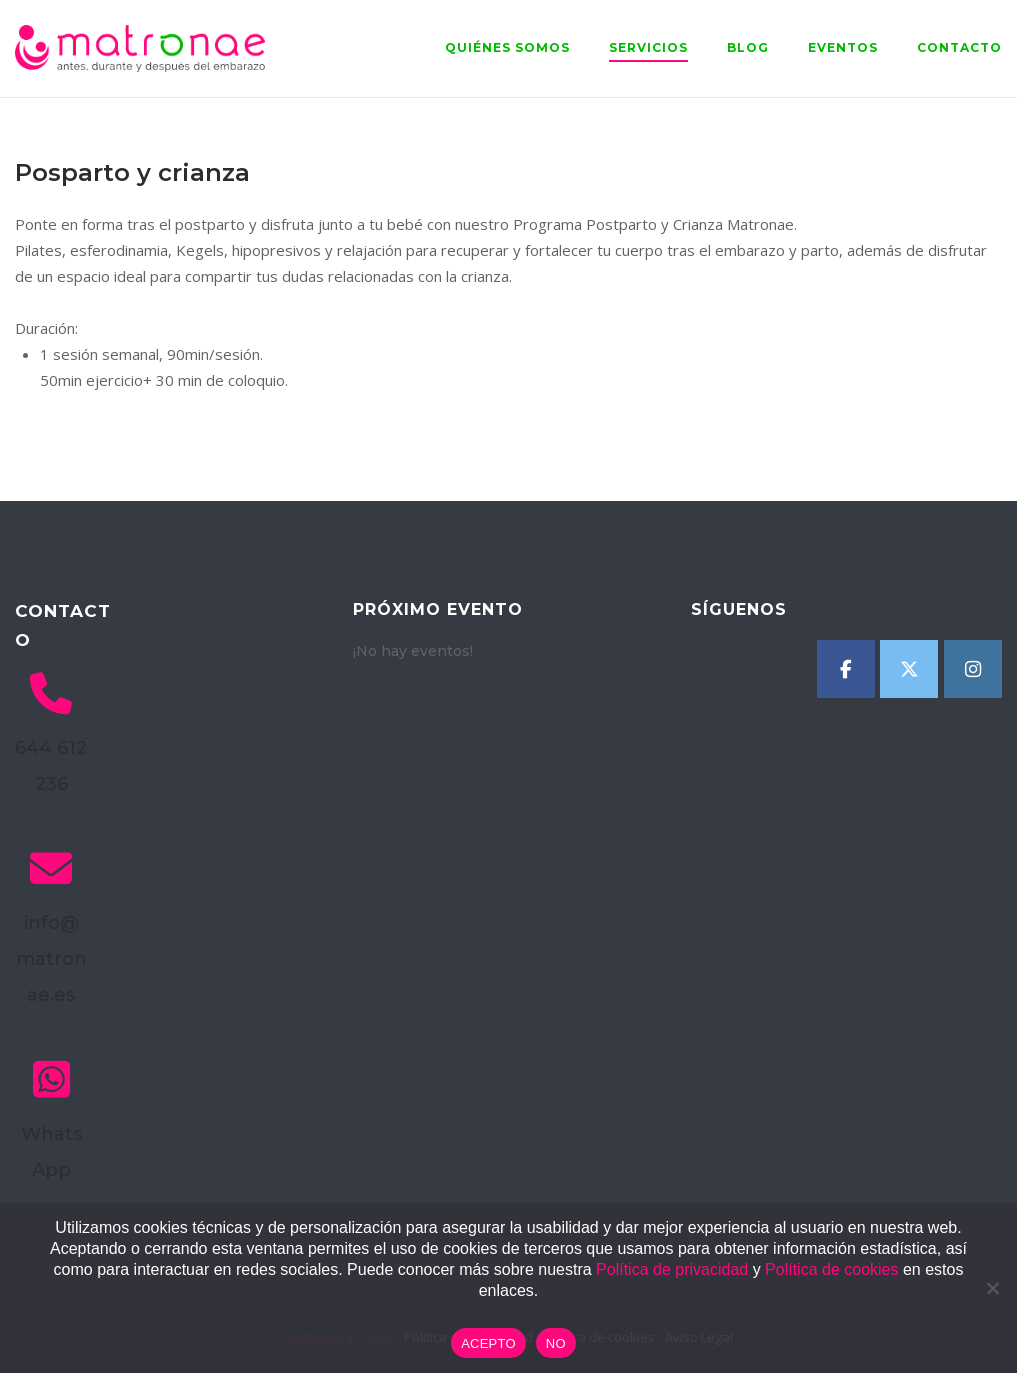 The height and width of the screenshot is (1373, 1017). I want to click on [Matronae en X Twitter], so click(909, 669).